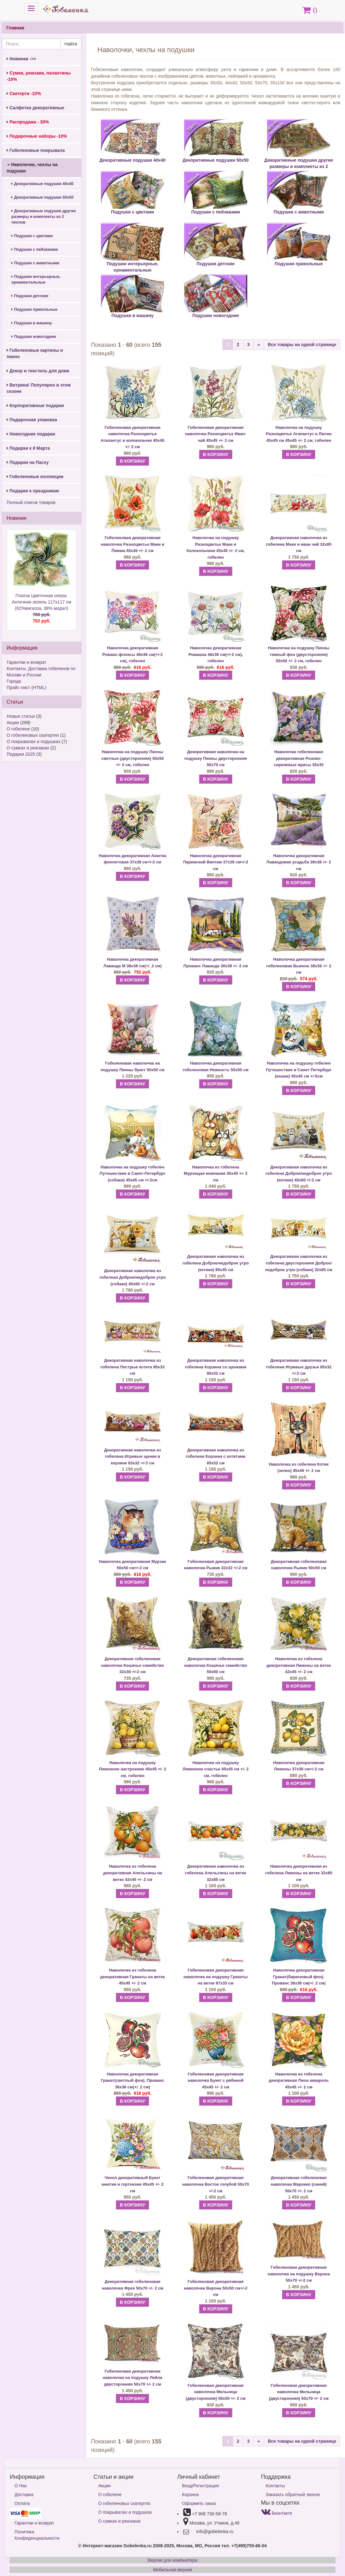  What do you see at coordinates (298, 1367) in the screenshot?
I see `Декоративная наволочка из гобелена Игривые друзья 85х32 +/-2 см` at bounding box center [298, 1367].